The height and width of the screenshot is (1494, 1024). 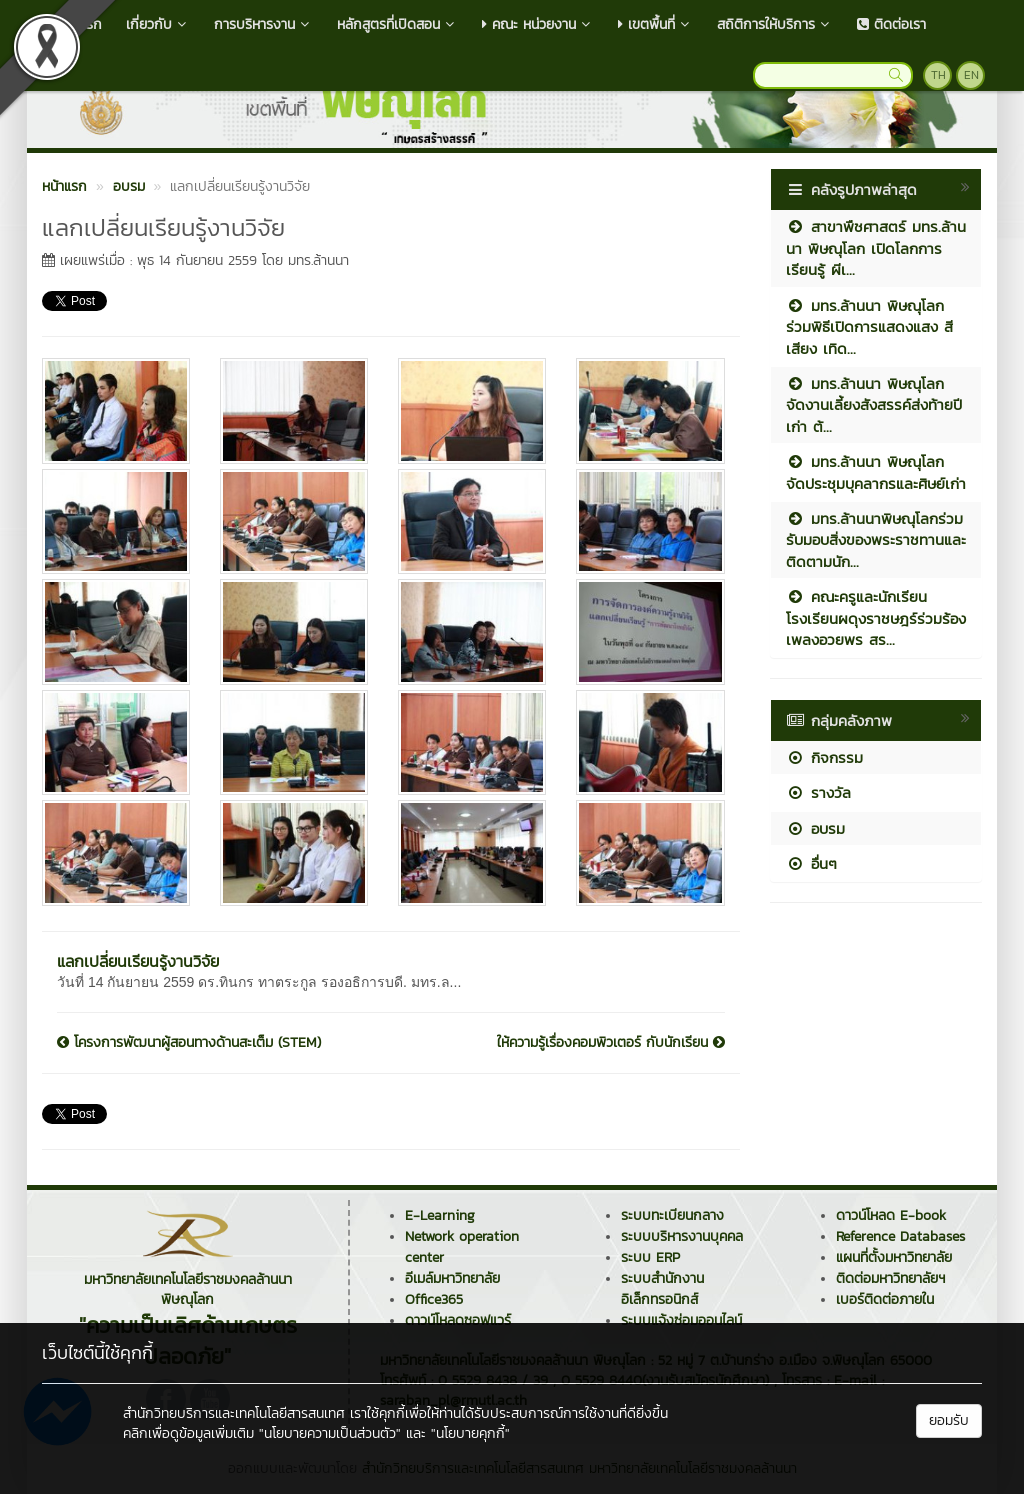 What do you see at coordinates (440, 1215) in the screenshot?
I see `E-Learning` at bounding box center [440, 1215].